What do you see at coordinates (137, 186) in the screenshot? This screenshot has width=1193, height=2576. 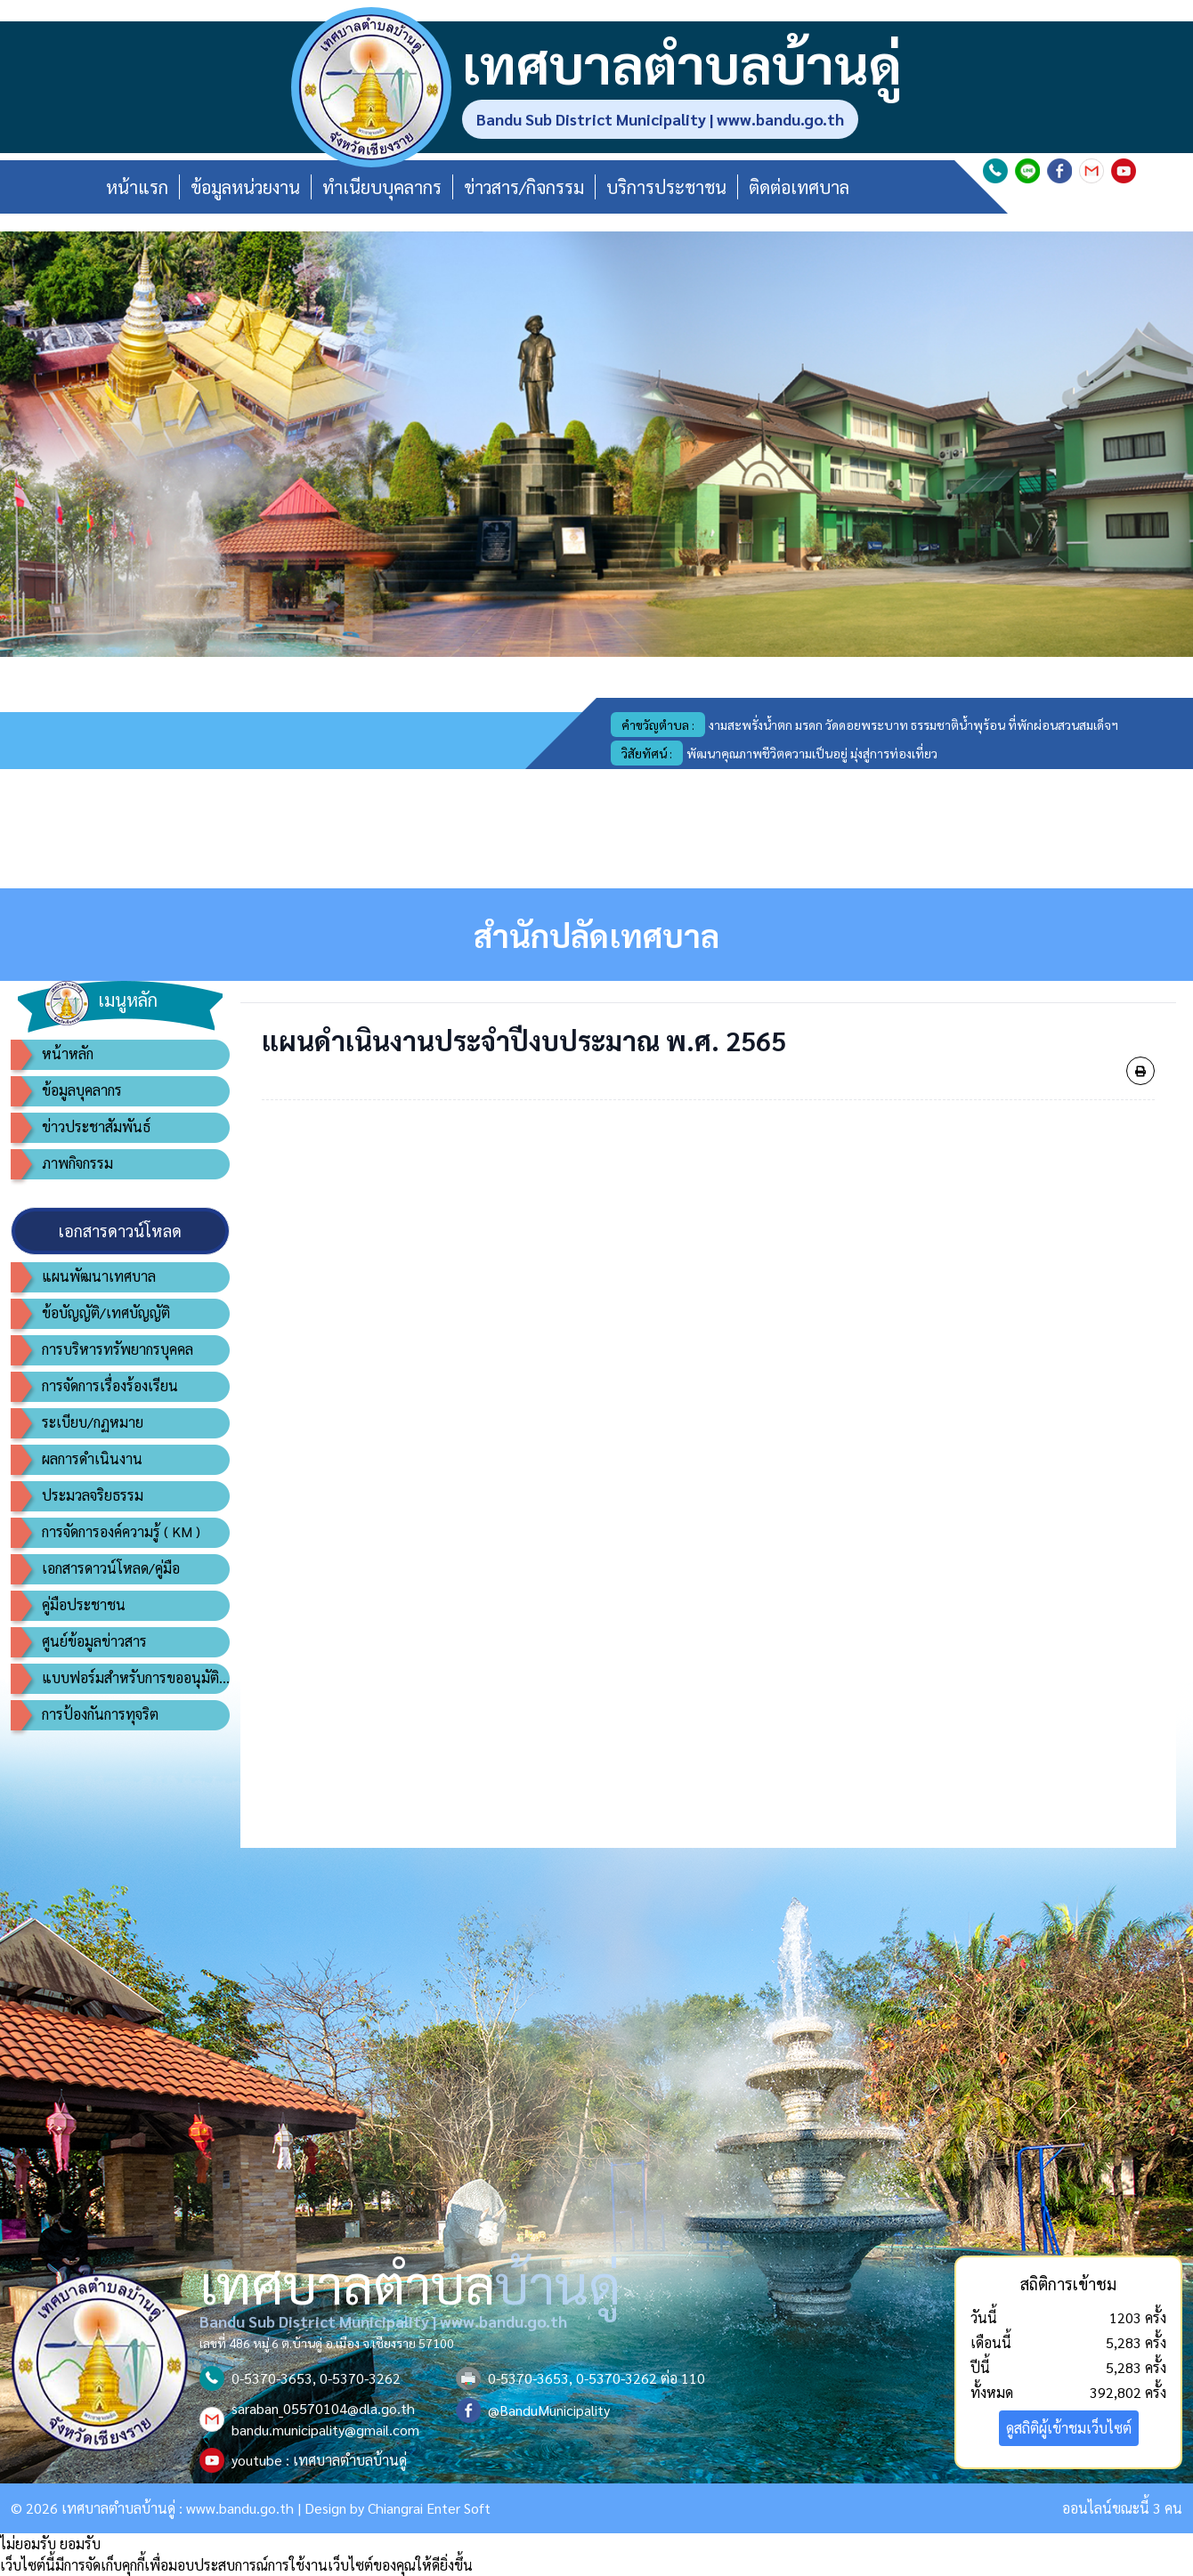 I see `หน้าแรก` at bounding box center [137, 186].